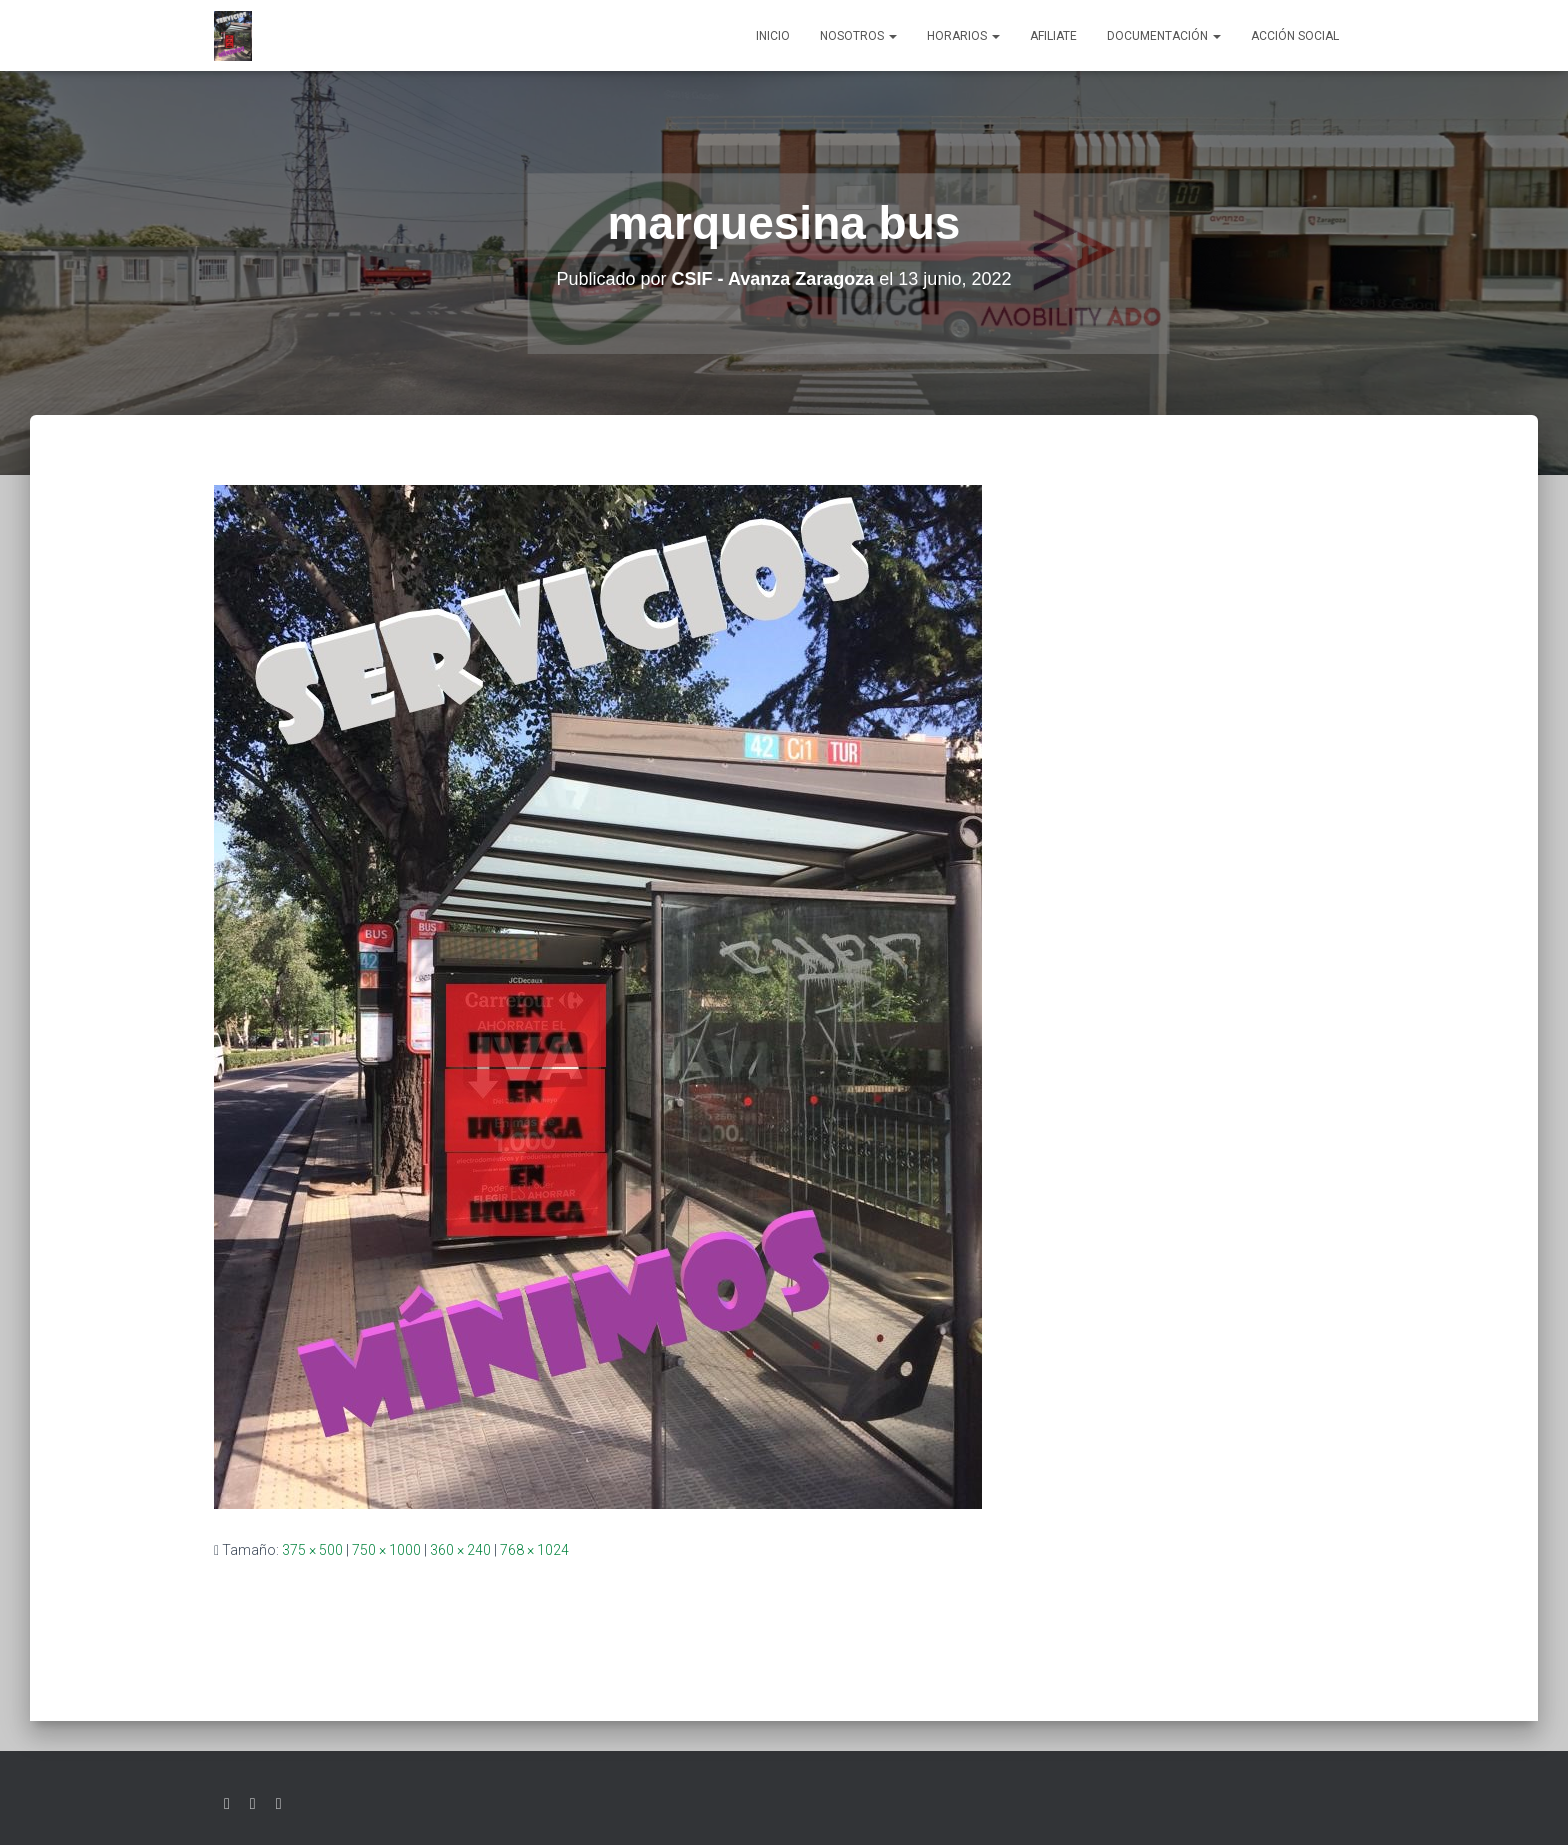 Image resolution: width=1568 pixels, height=1845 pixels. Describe the element at coordinates (963, 36) in the screenshot. I see `Horarios` at that location.